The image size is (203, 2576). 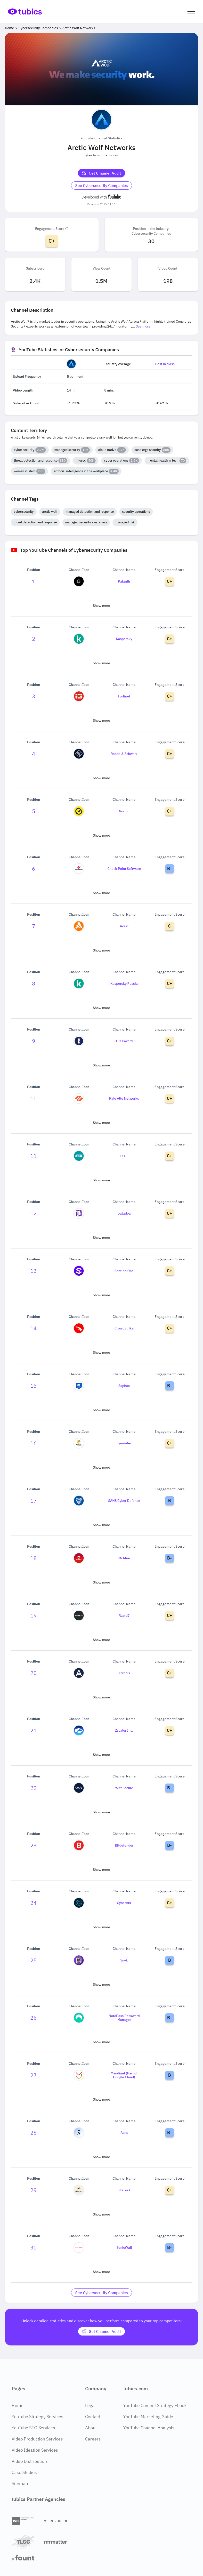 I want to click on Zscaler Inc. [Go to Zscaler Inc. channel page], so click(x=124, y=1730).